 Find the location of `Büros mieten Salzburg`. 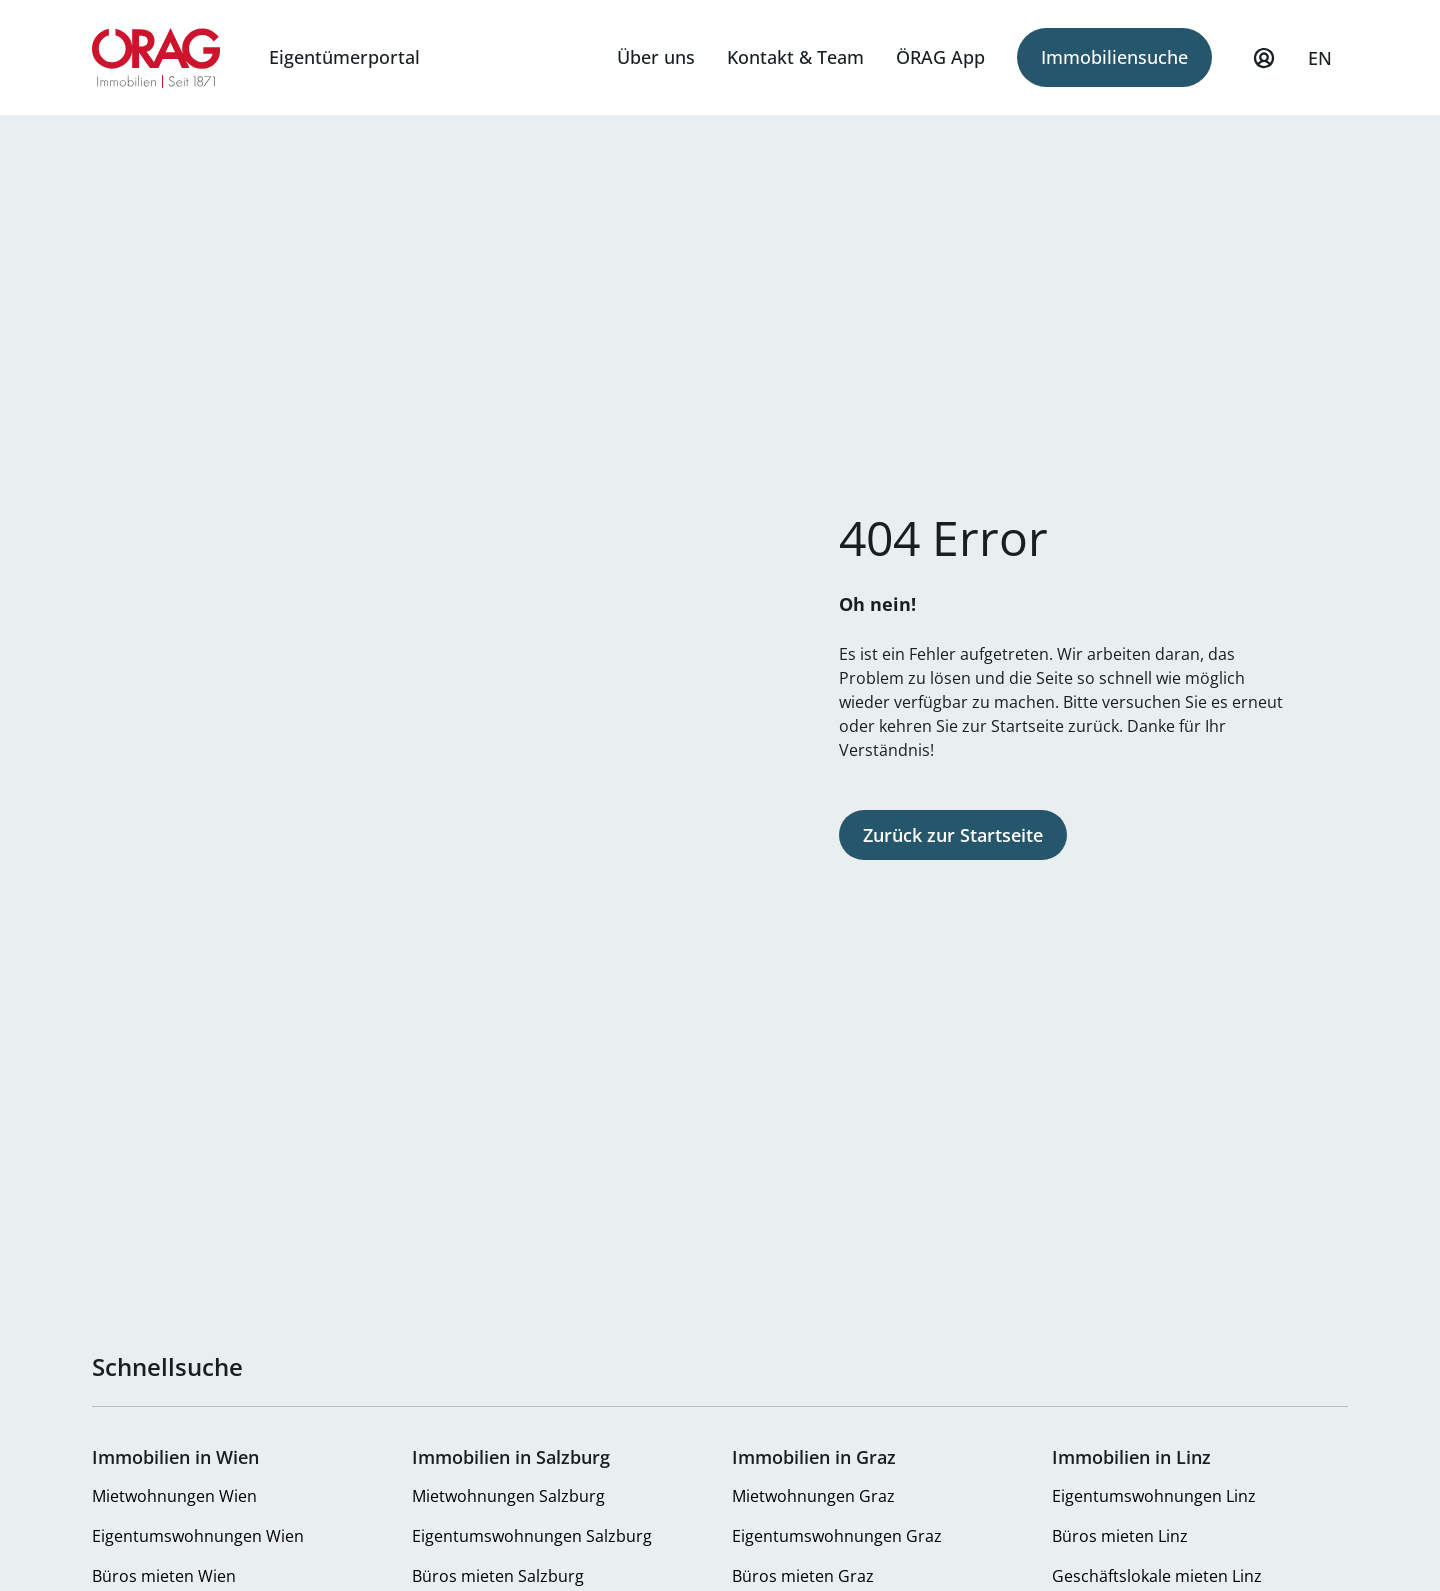

Büros mieten Salzburg is located at coordinates (498, 1576).